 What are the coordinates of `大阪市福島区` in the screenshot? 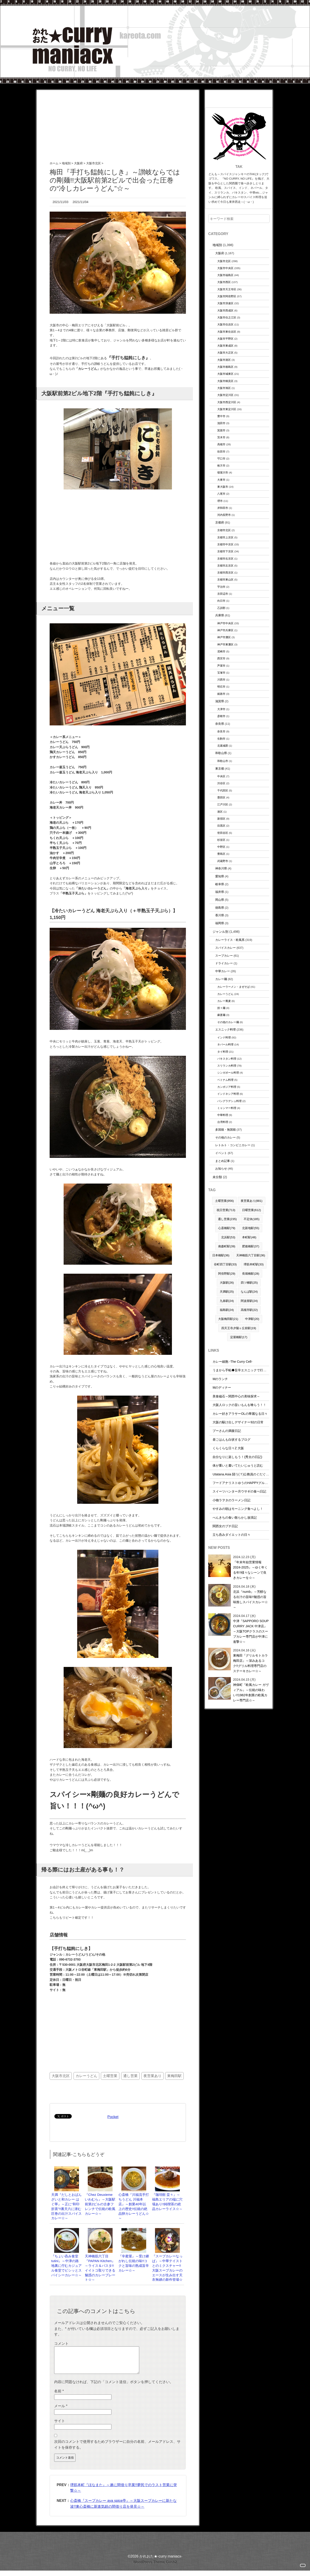 It's located at (225, 275).